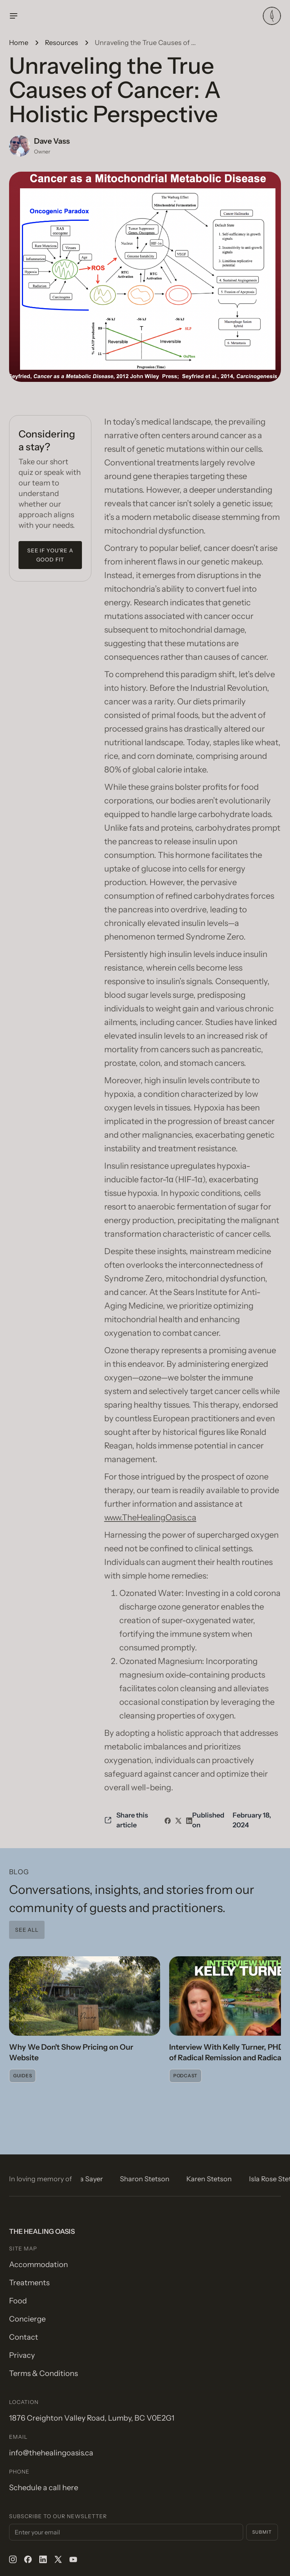 Image resolution: width=290 pixels, height=2576 pixels. I want to click on Terms & Conditions, so click(43, 2373).